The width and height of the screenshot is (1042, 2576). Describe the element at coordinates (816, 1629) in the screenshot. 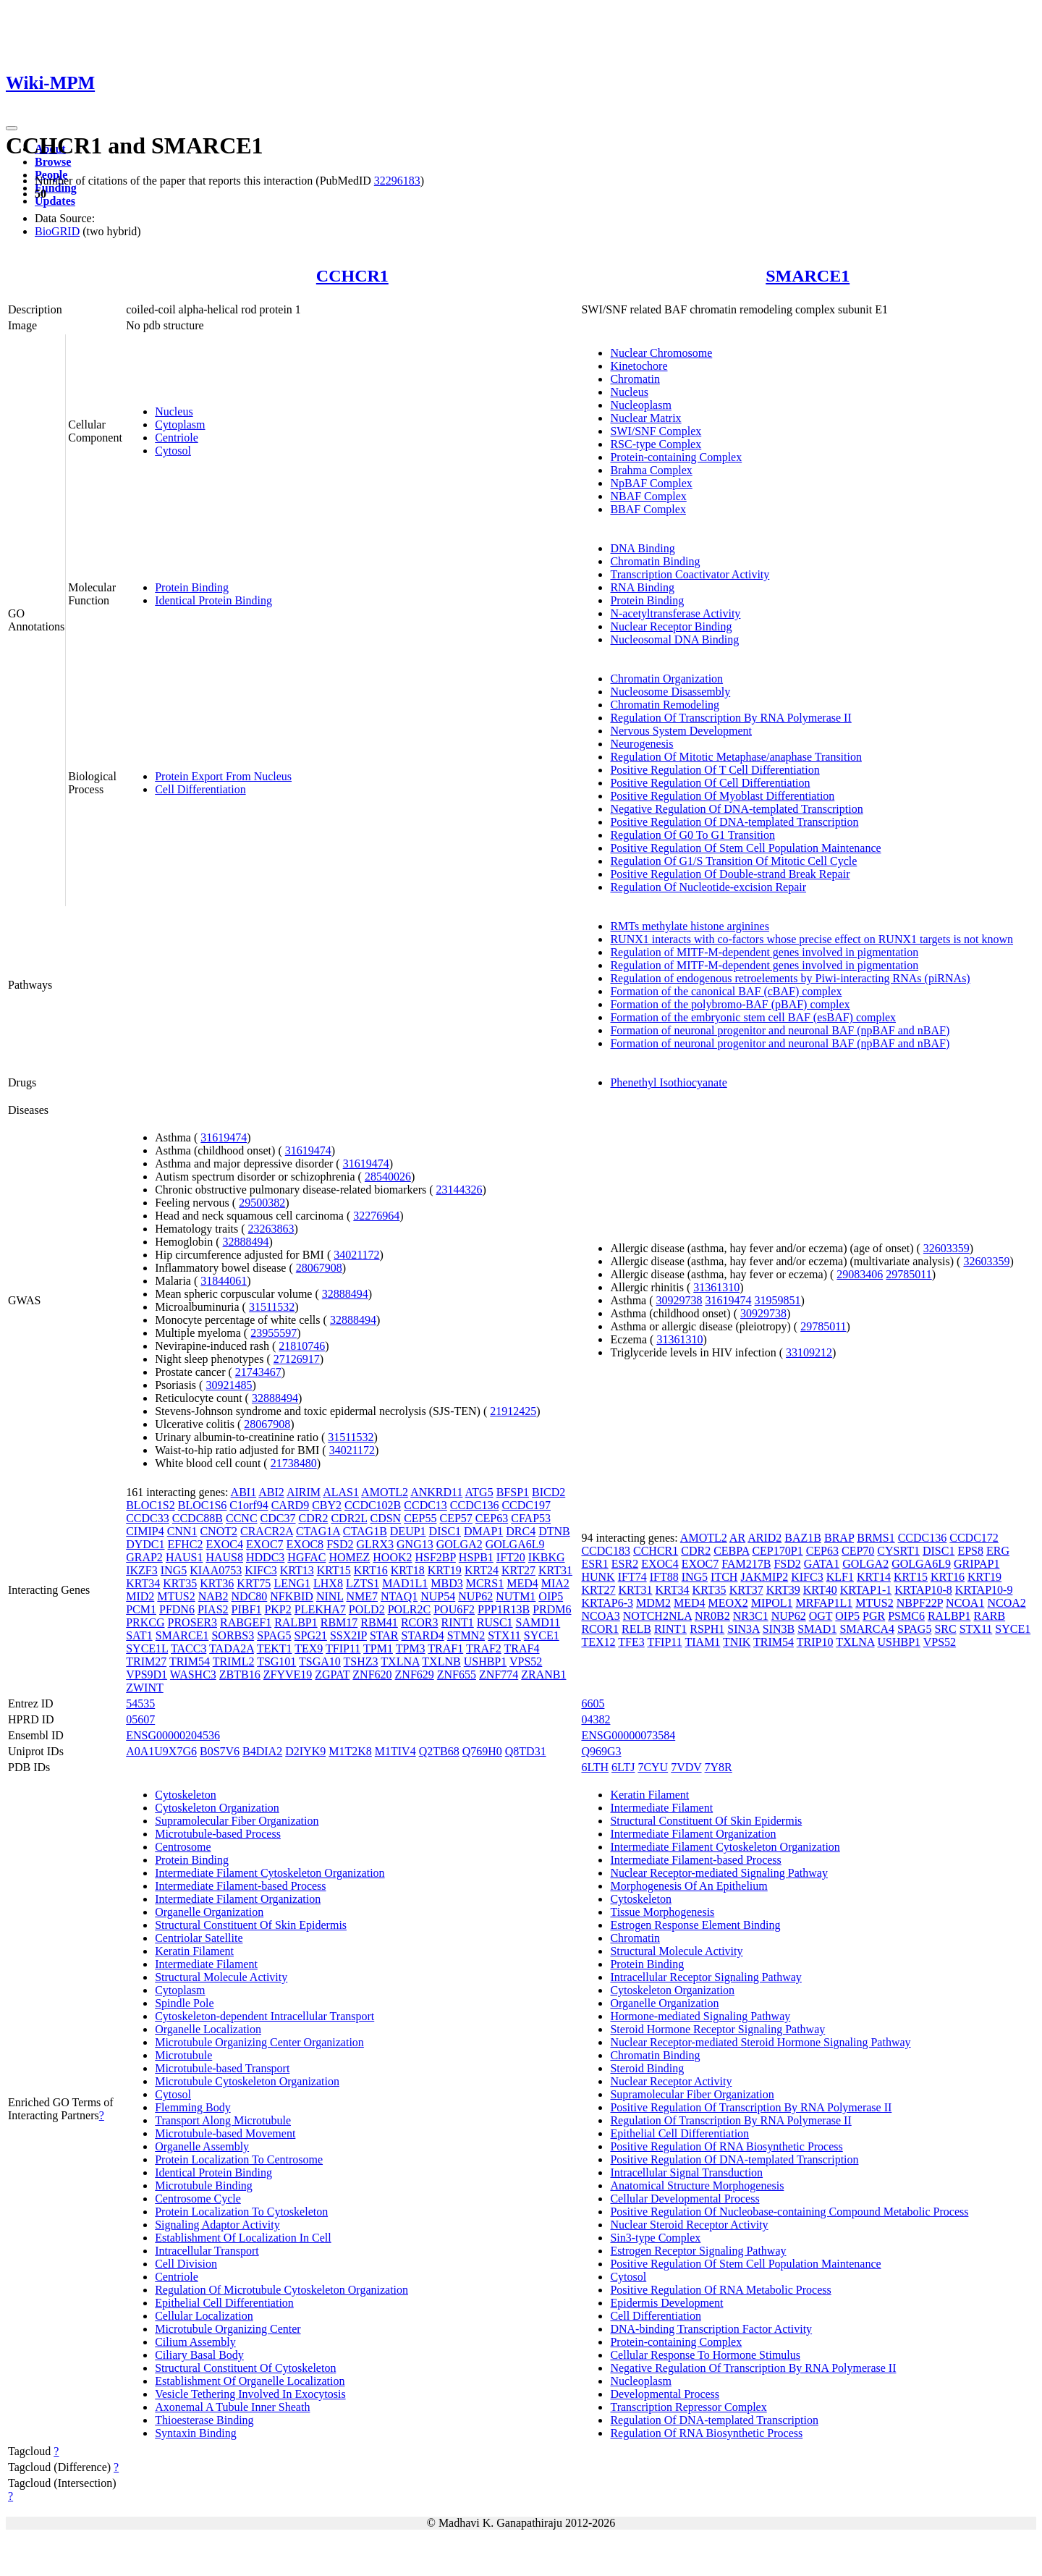

I see `SMAD1` at that location.